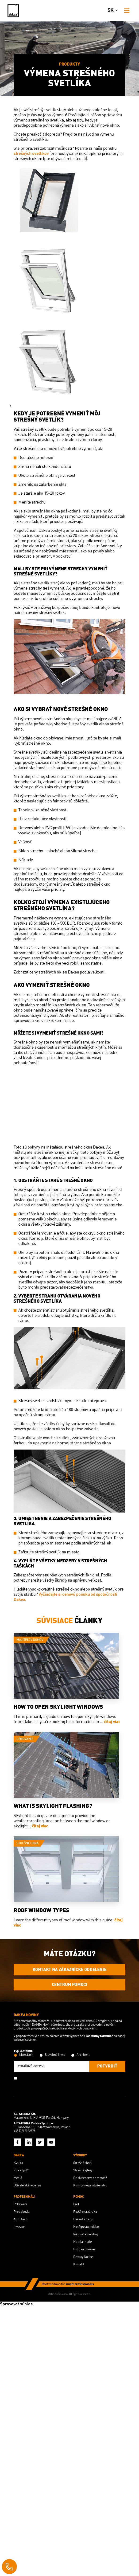 This screenshot has width=139, height=2576. I want to click on Užívateľské recenzie, so click(27, 2185).